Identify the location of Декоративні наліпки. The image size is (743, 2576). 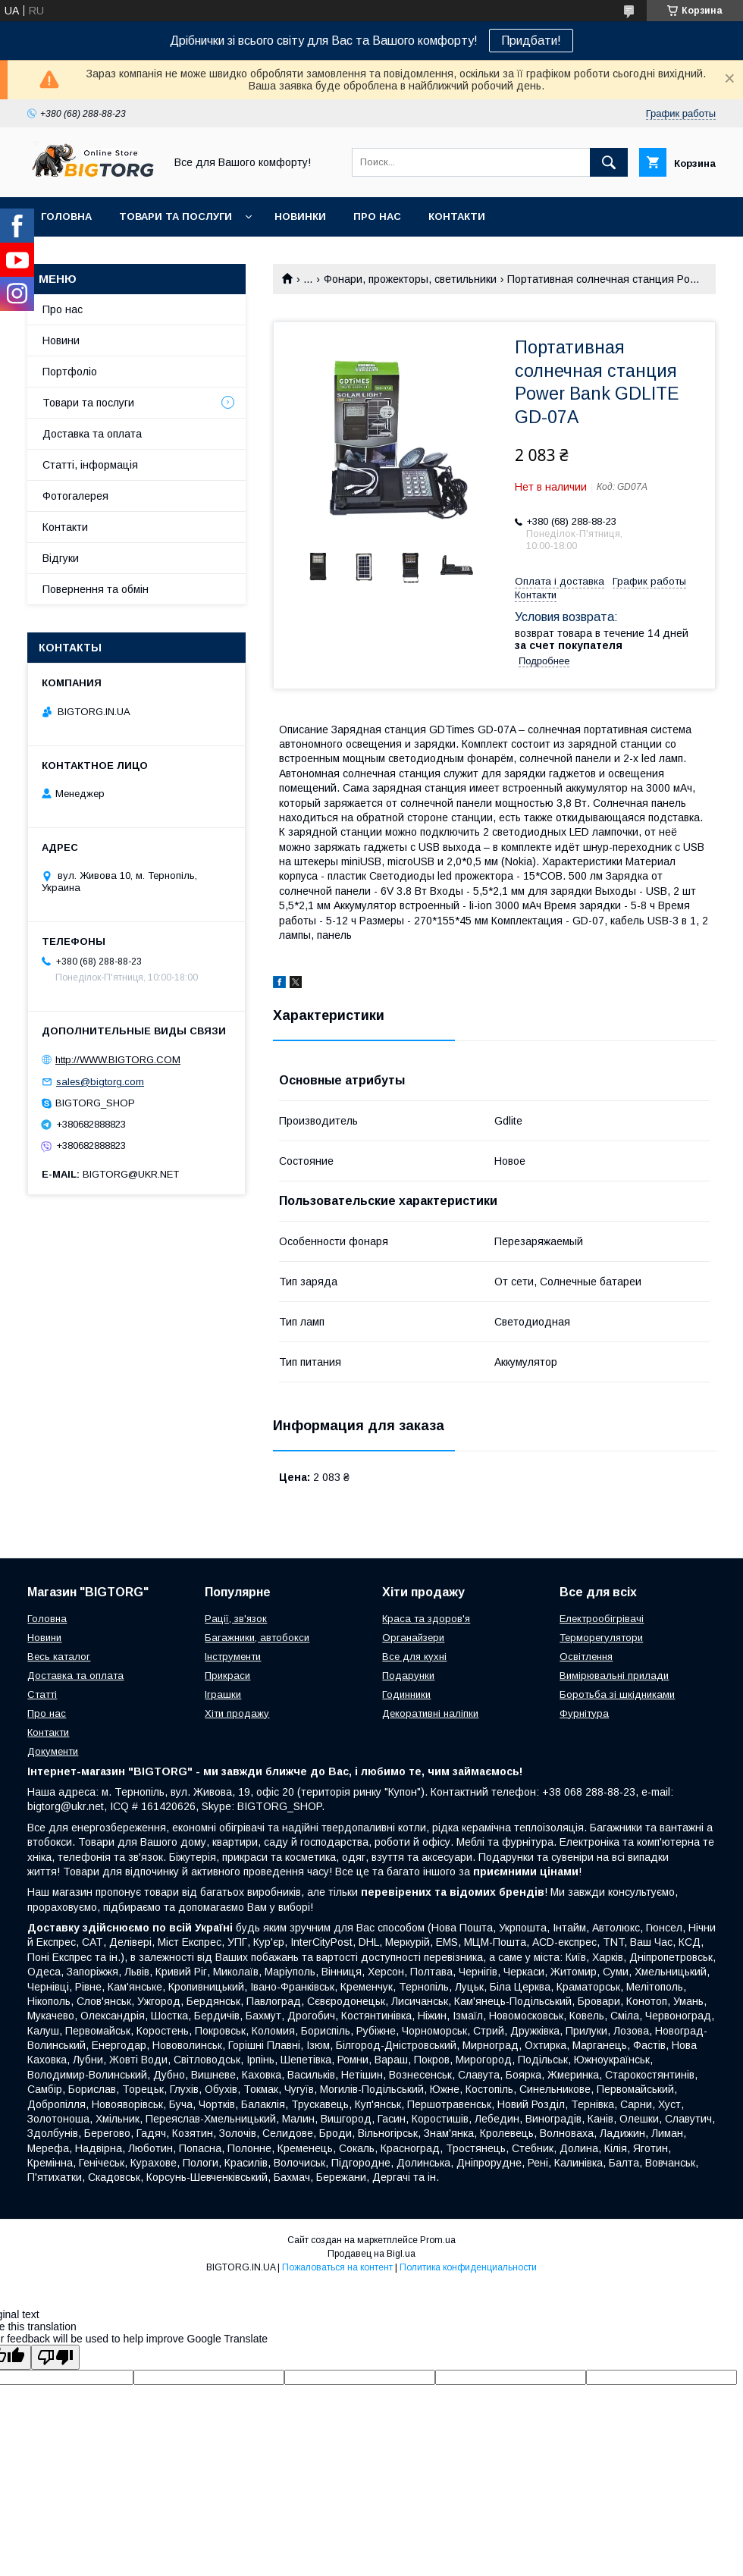
(430, 1713).